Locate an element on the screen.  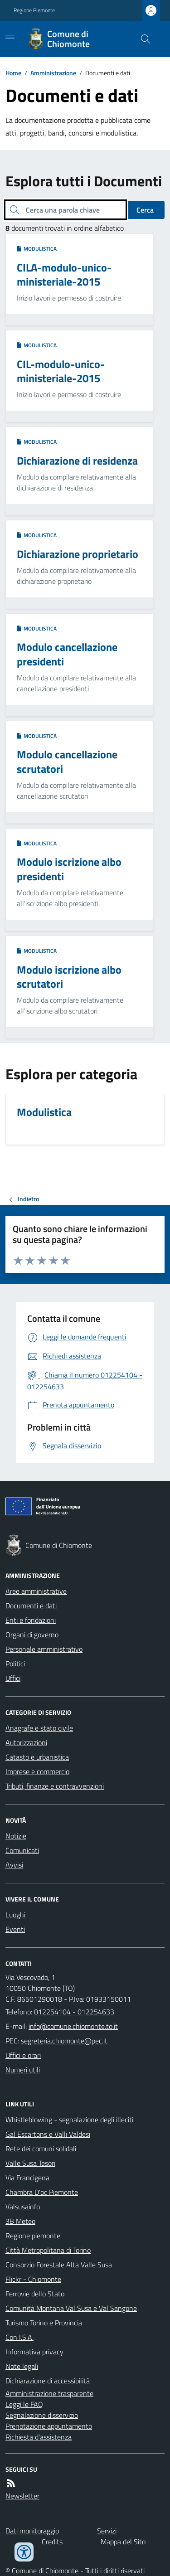
Regione Piemonte is located at coordinates (34, 10).